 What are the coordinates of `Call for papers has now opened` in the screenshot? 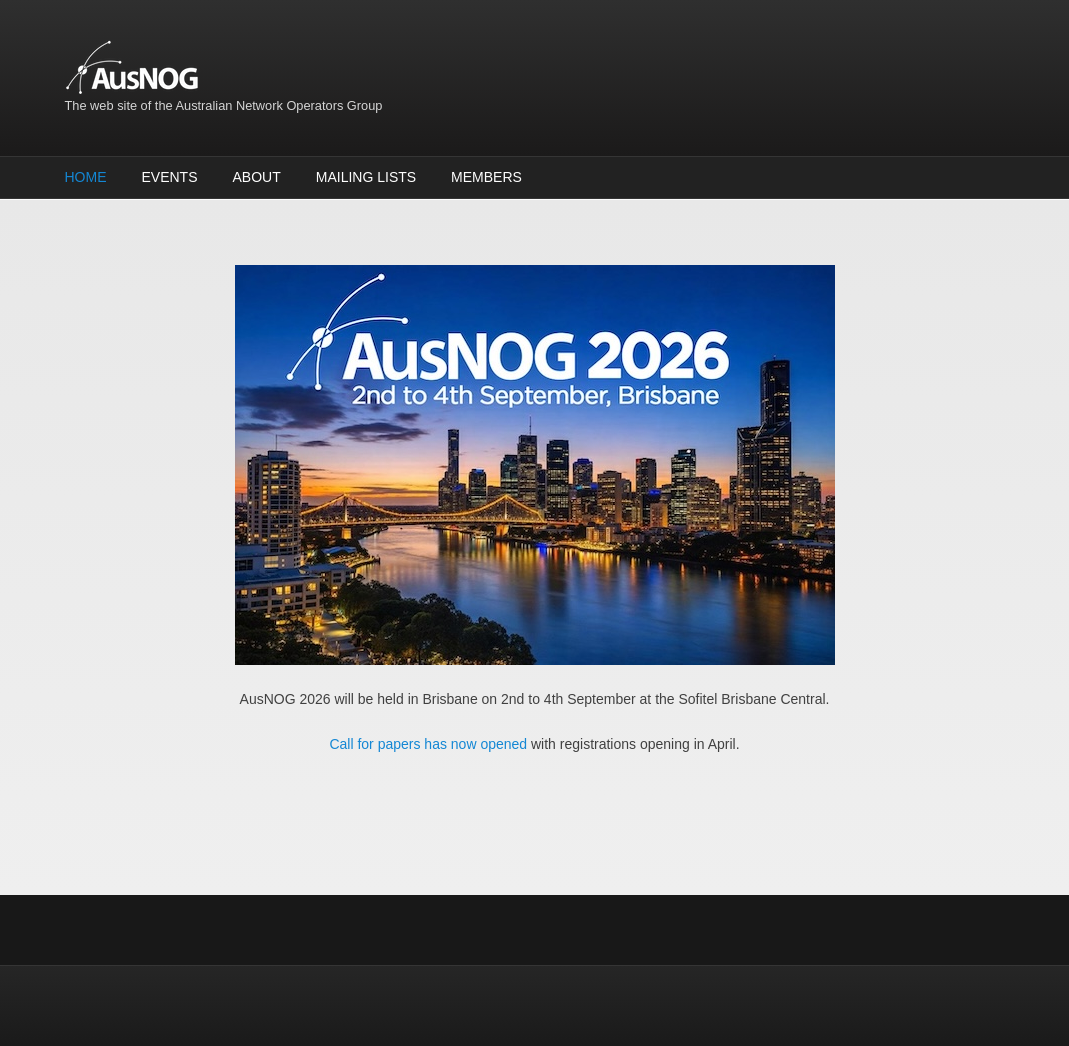 It's located at (428, 744).